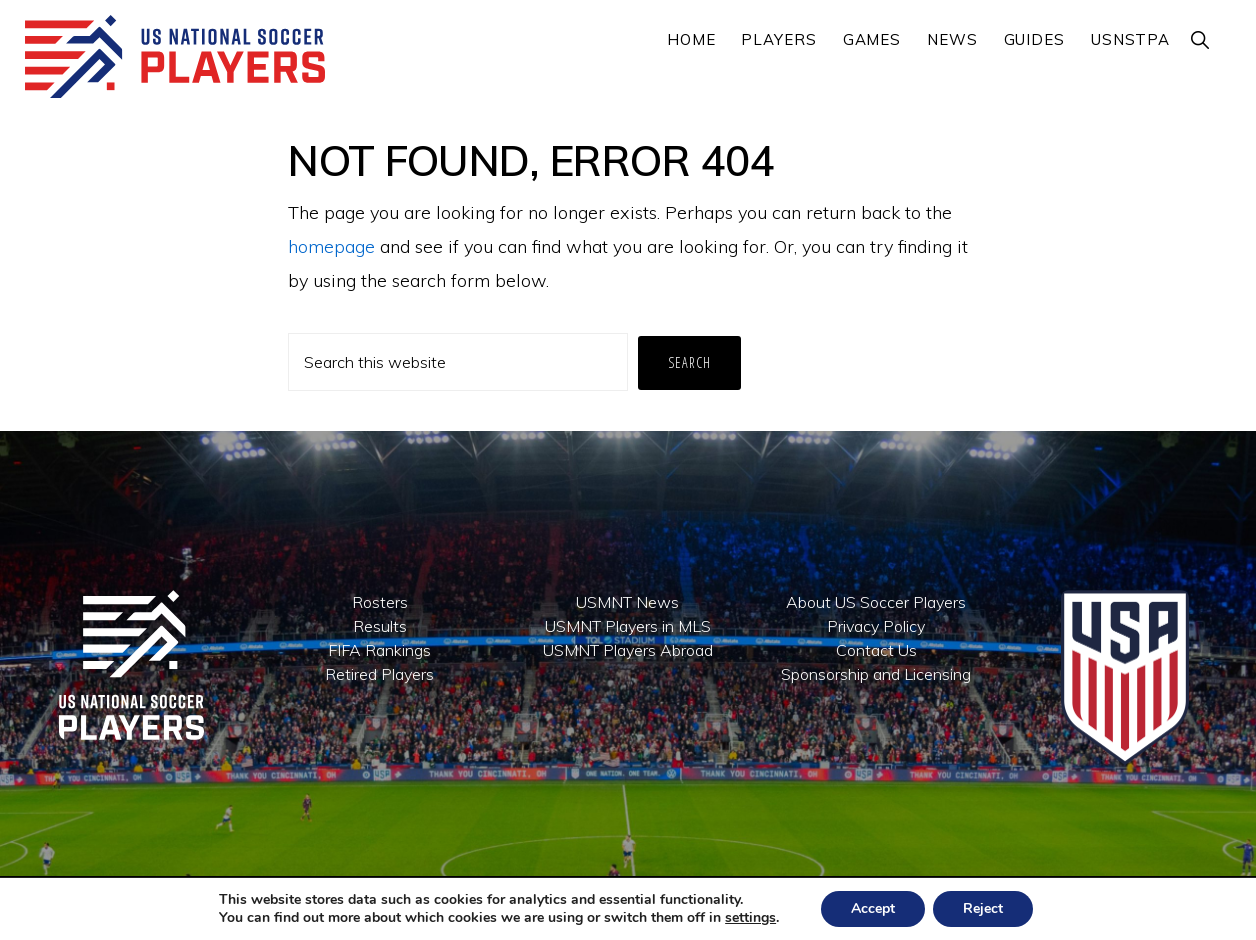  What do you see at coordinates (876, 602) in the screenshot?
I see `About US Soccer Players` at bounding box center [876, 602].